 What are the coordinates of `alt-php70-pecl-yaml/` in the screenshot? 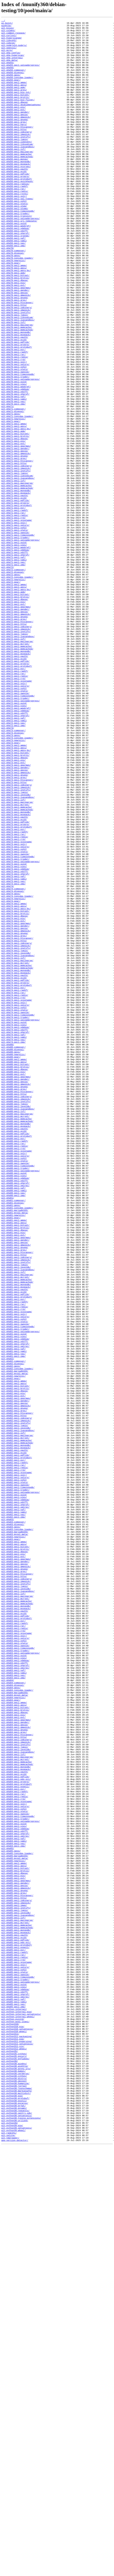 It's located at (14, 475).